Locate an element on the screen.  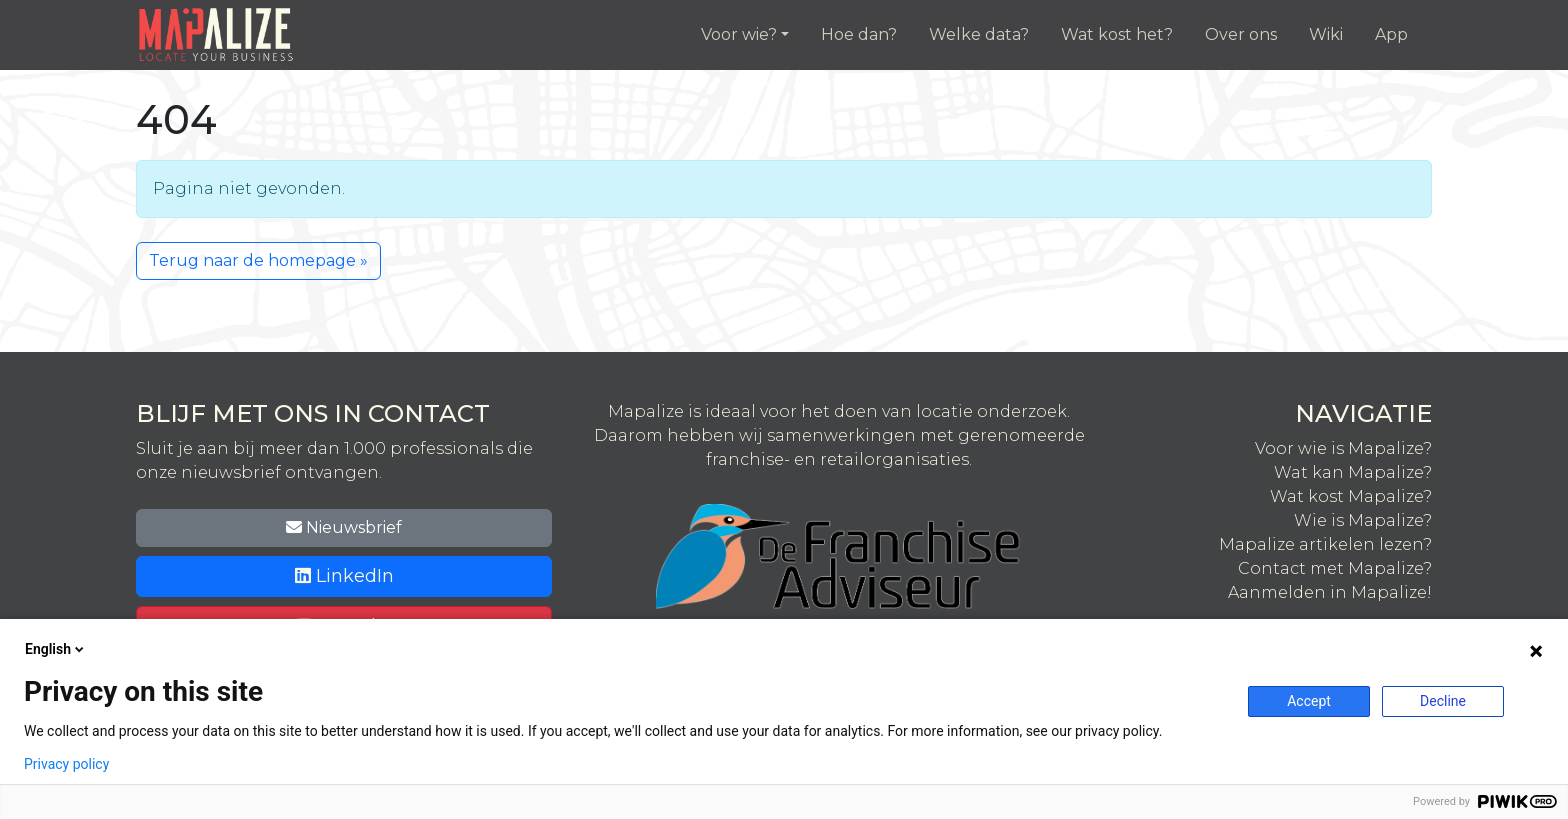
Wat kost het? is located at coordinates (1117, 34).